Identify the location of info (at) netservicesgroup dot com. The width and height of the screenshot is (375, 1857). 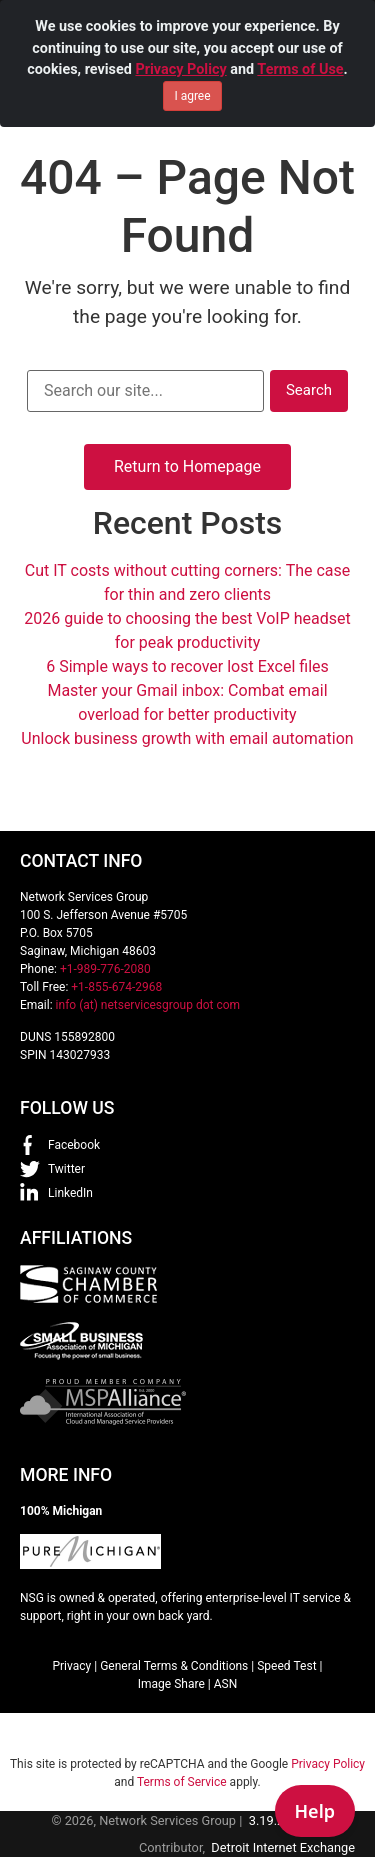
(148, 1005).